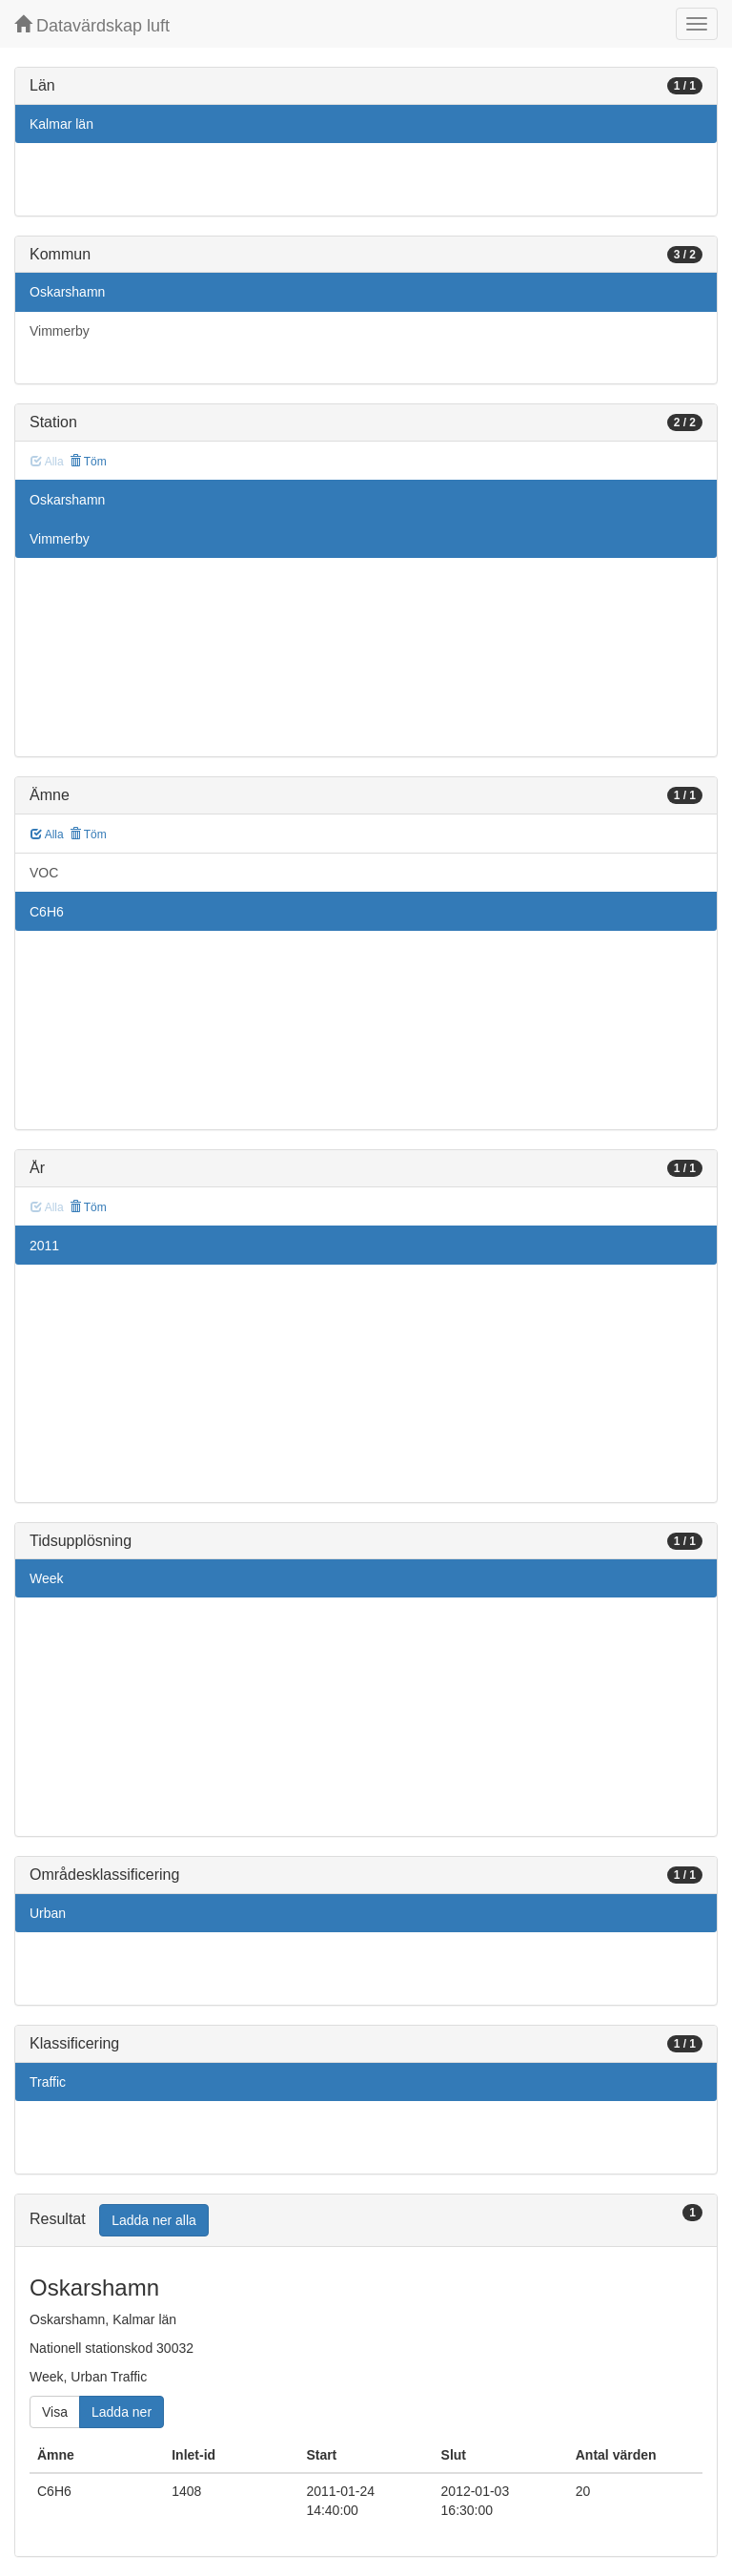 Image resolution: width=732 pixels, height=2576 pixels. I want to click on Töm, so click(88, 461).